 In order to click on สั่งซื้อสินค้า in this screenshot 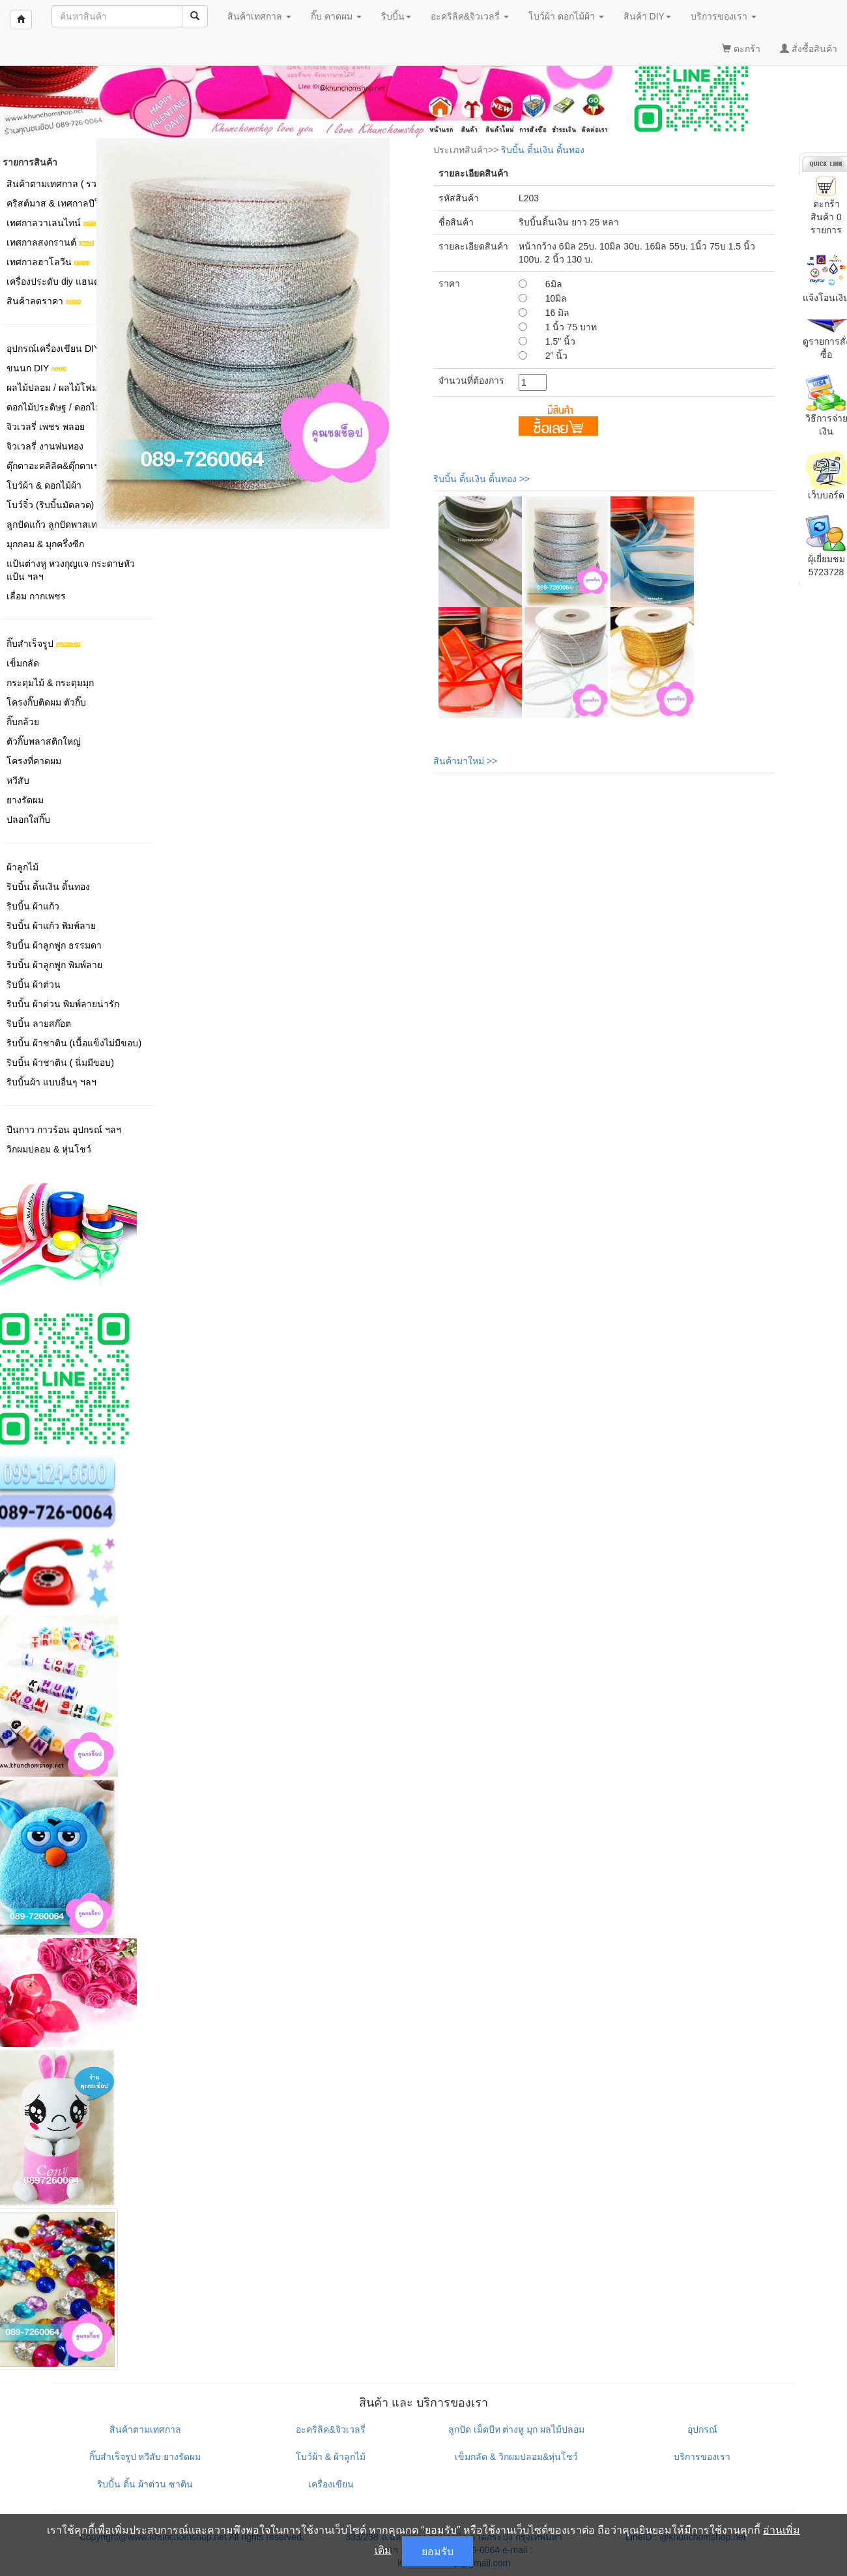, I will do `click(808, 49)`.